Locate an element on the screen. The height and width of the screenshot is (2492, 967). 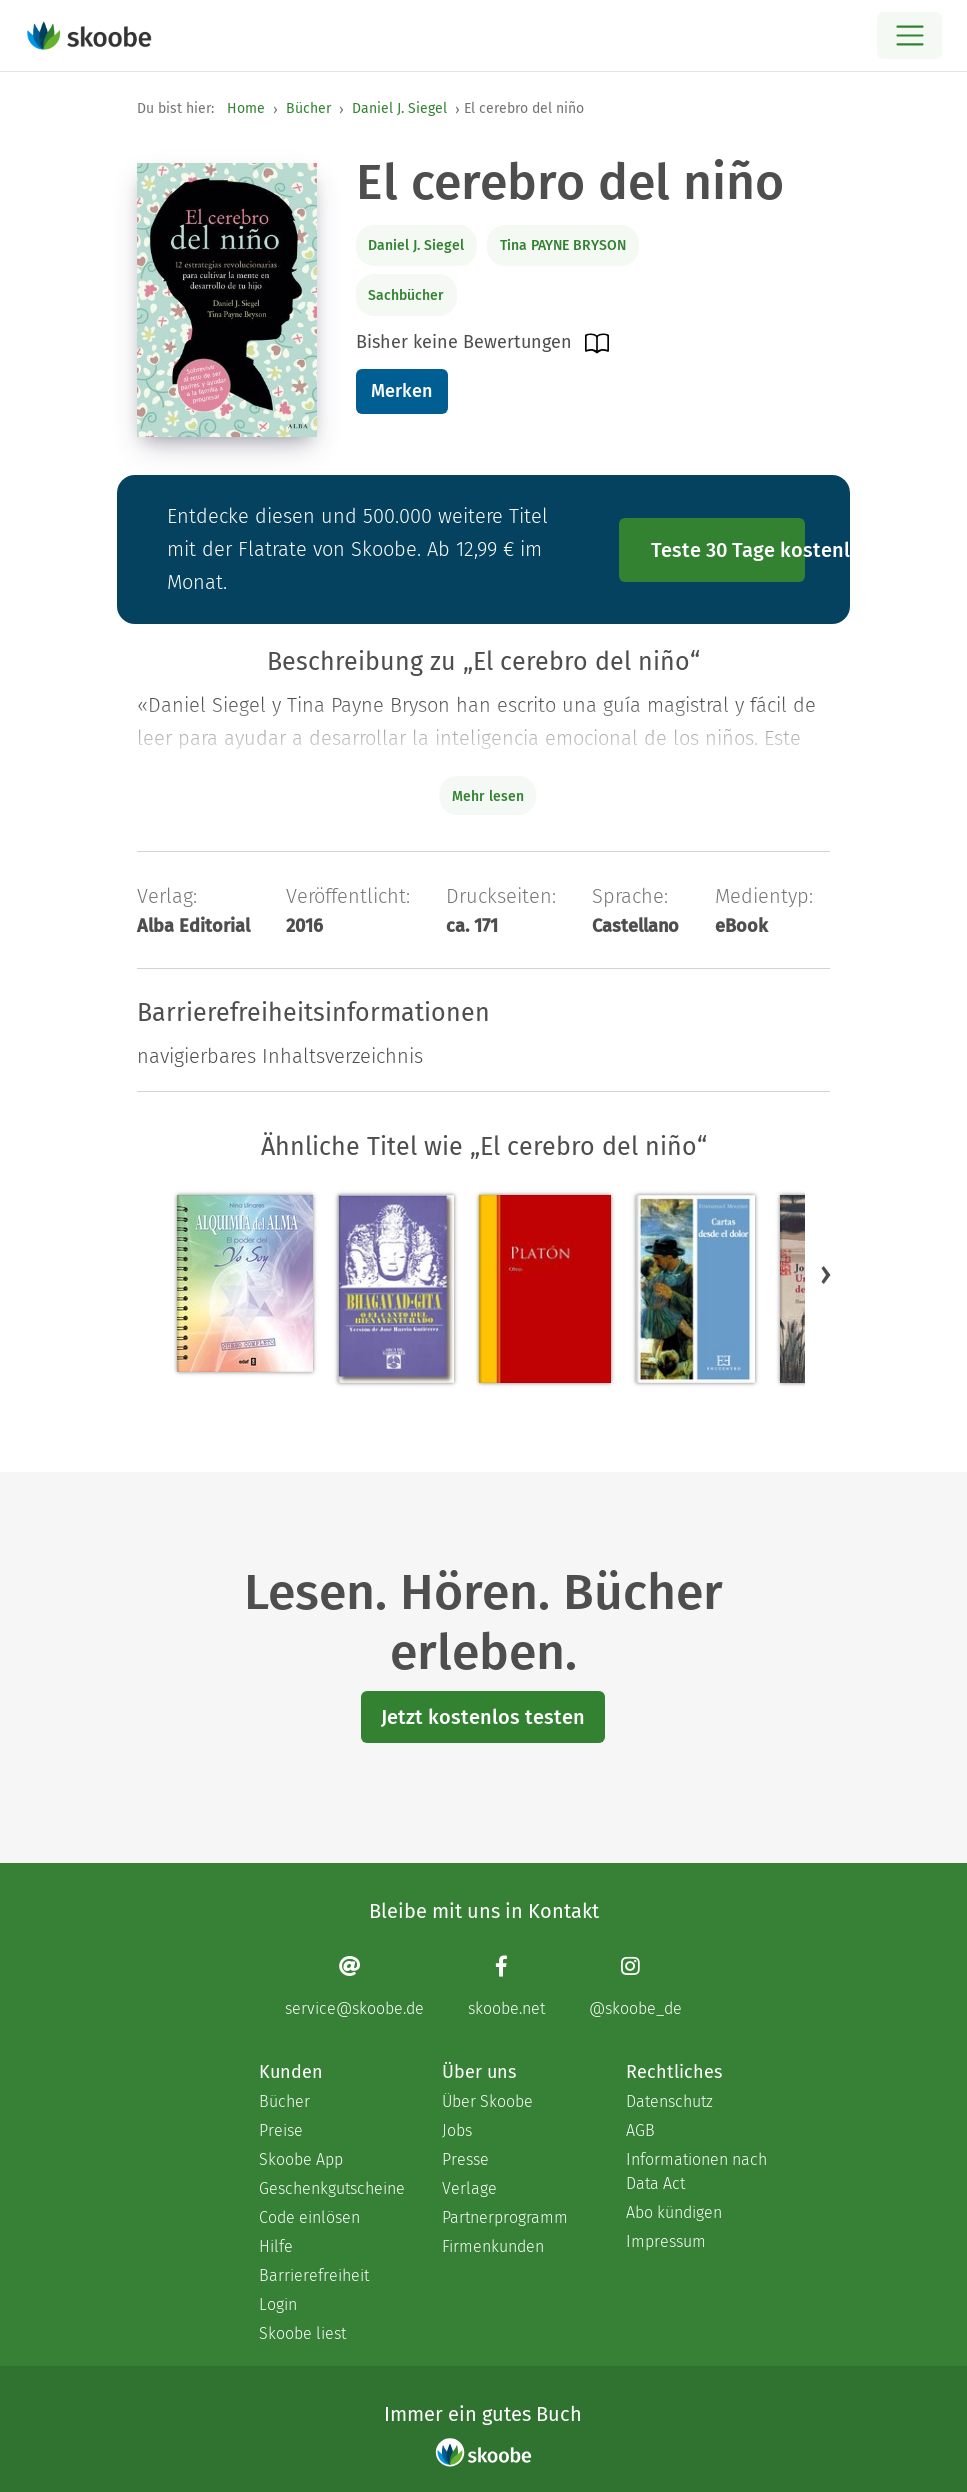
Merken is located at coordinates (401, 391).